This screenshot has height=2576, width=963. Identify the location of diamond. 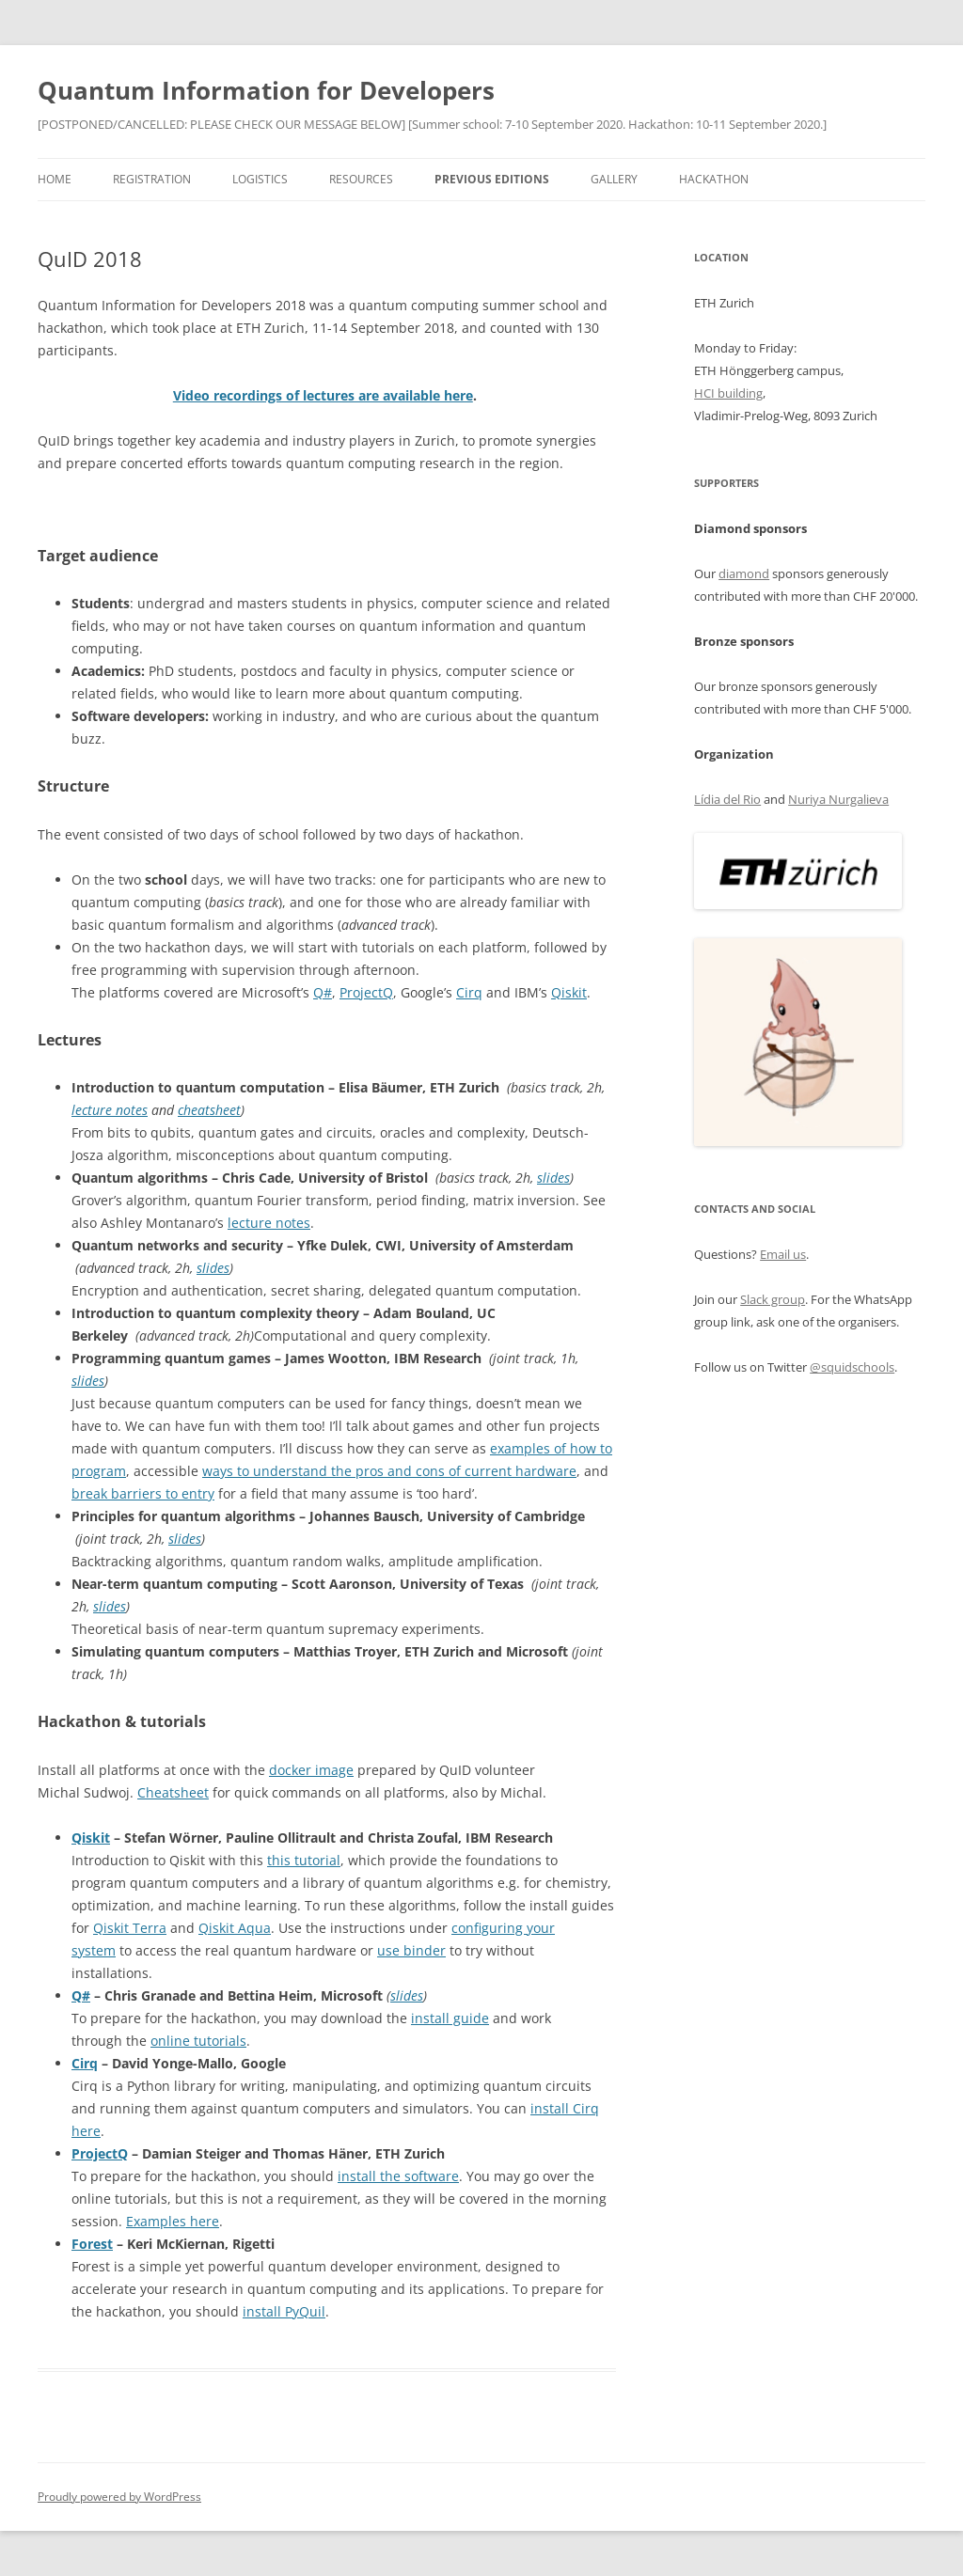
(743, 573).